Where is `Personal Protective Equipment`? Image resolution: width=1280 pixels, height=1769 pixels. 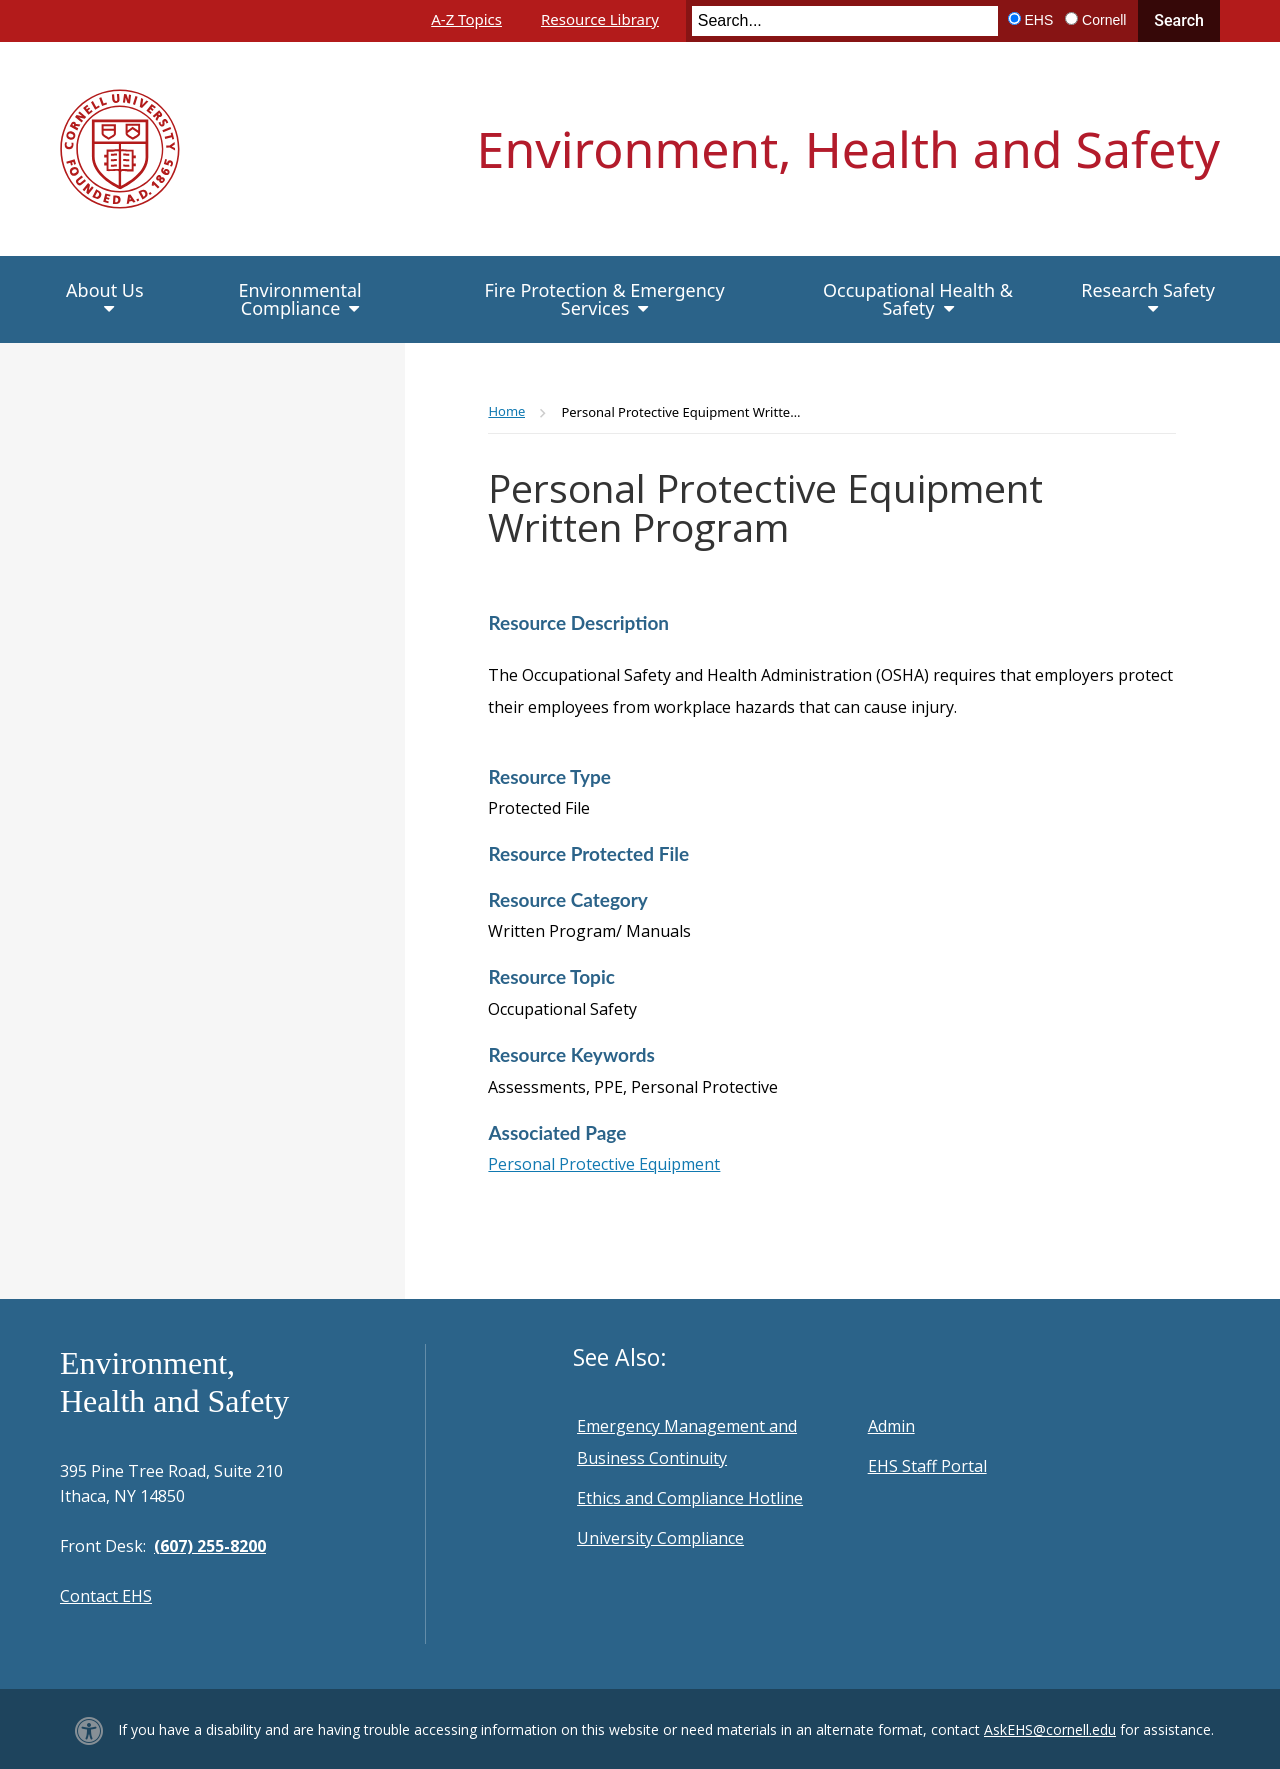 Personal Protective Equipment is located at coordinates (604, 1164).